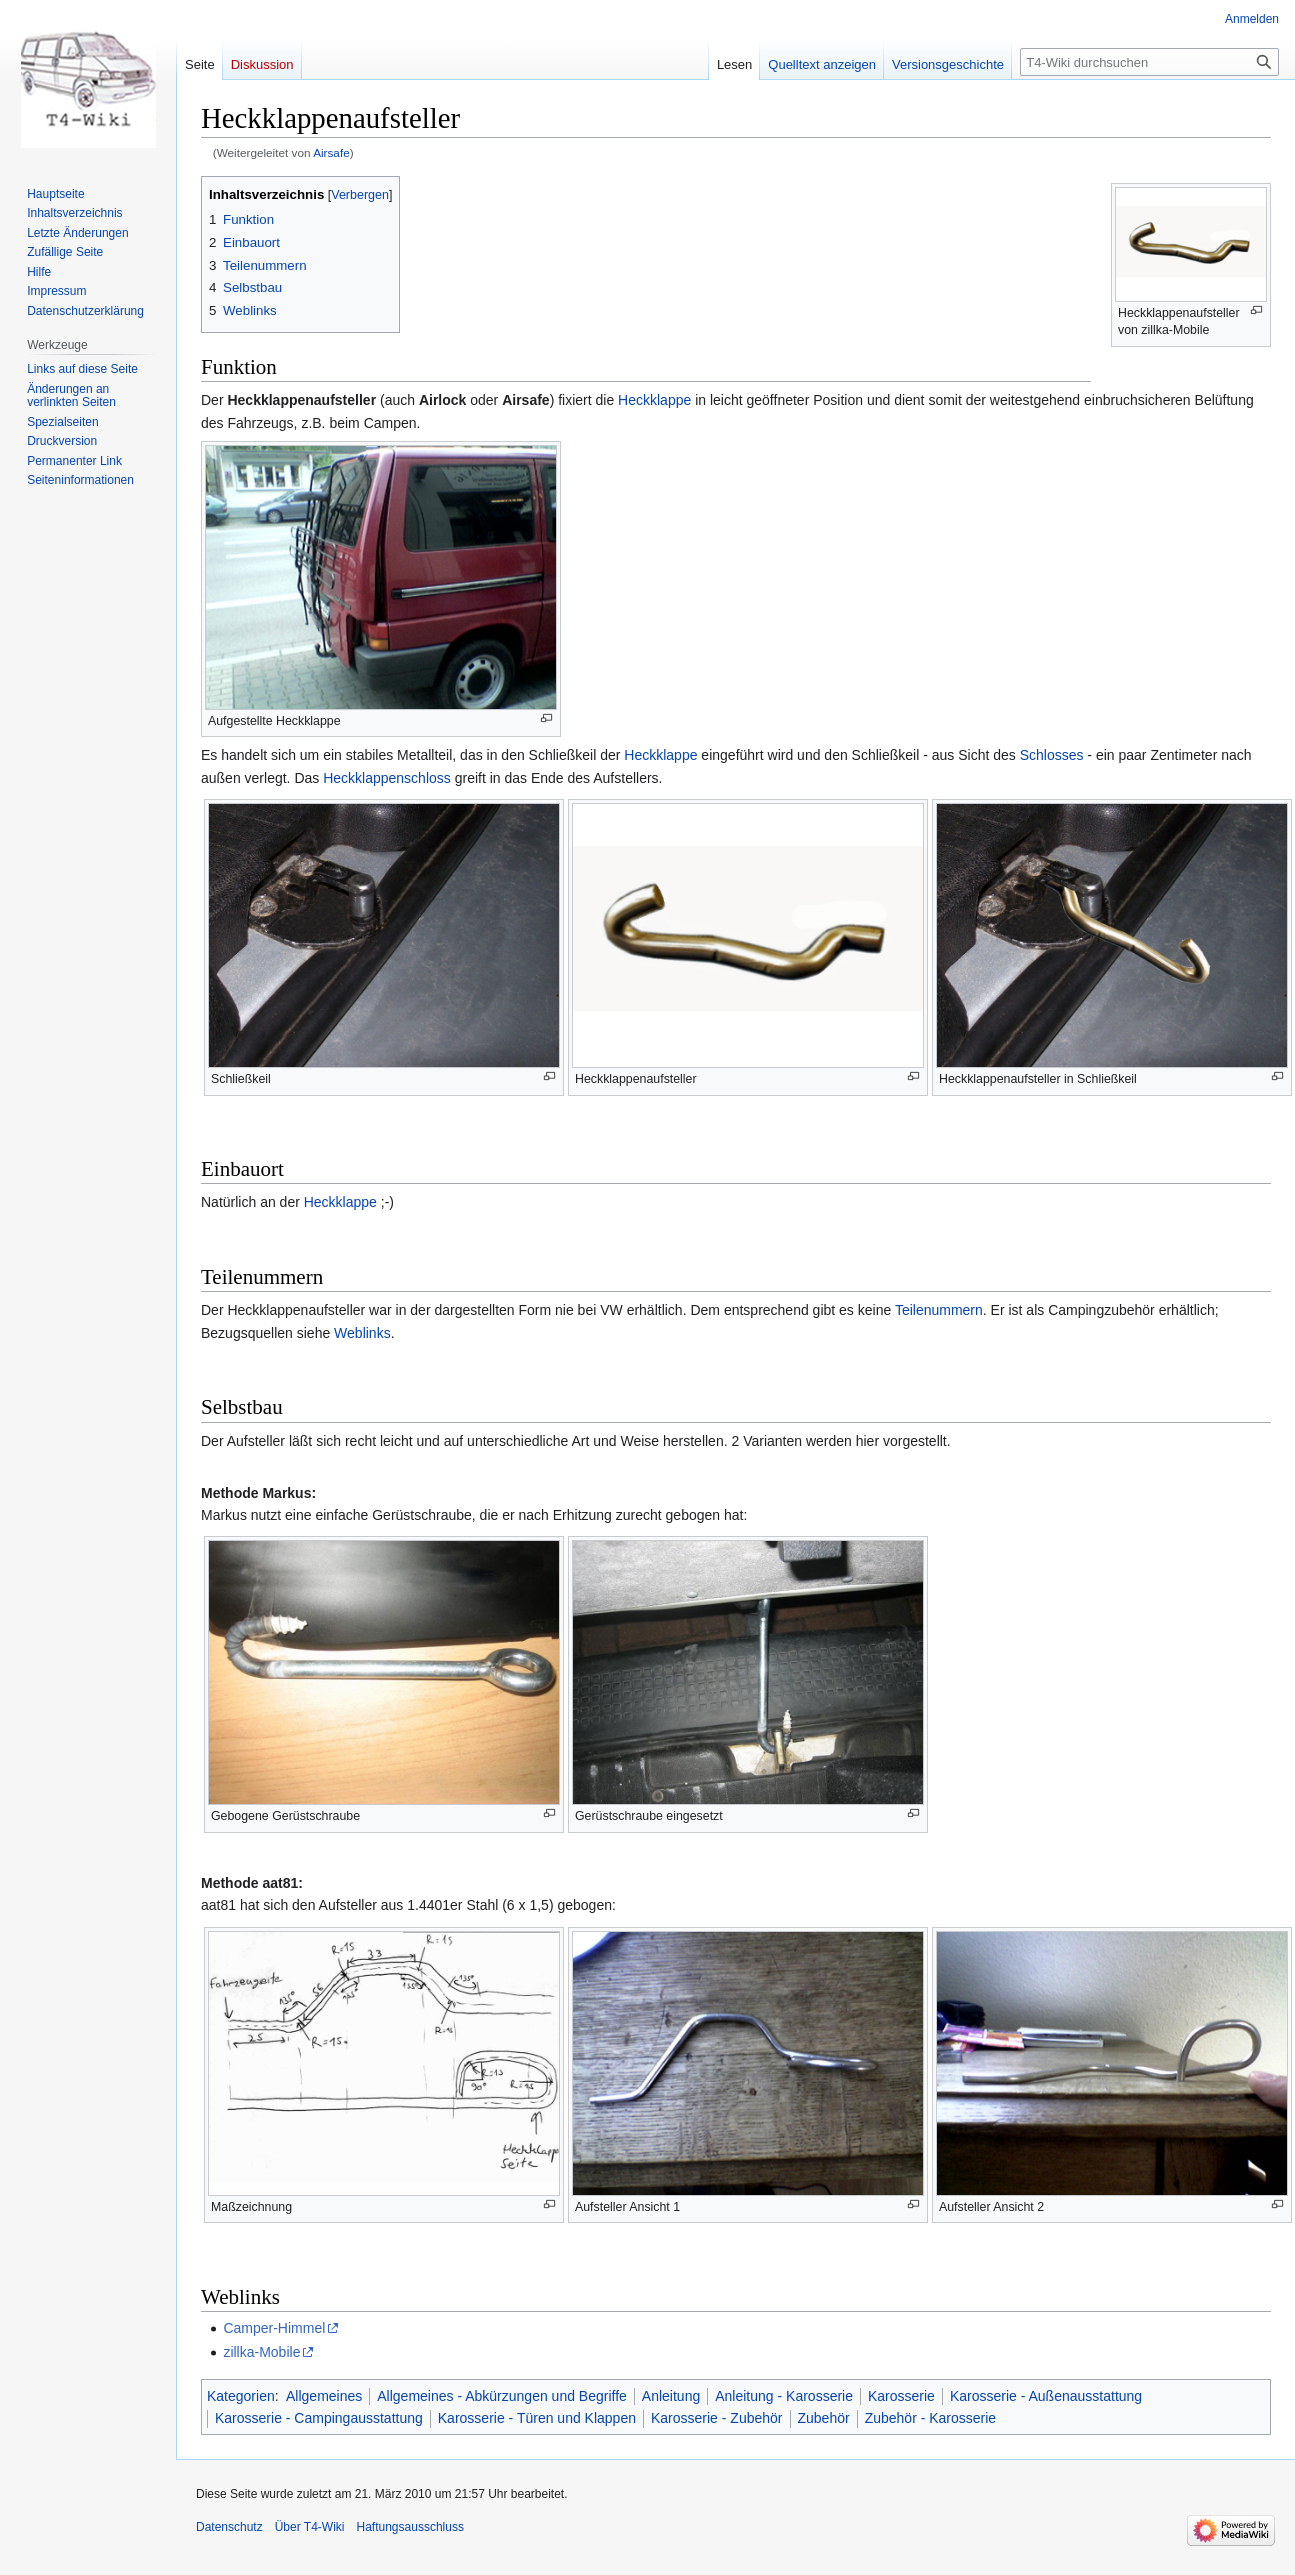 The image size is (1295, 2575). I want to click on Karosserie - Campingausstattung, so click(319, 2418).